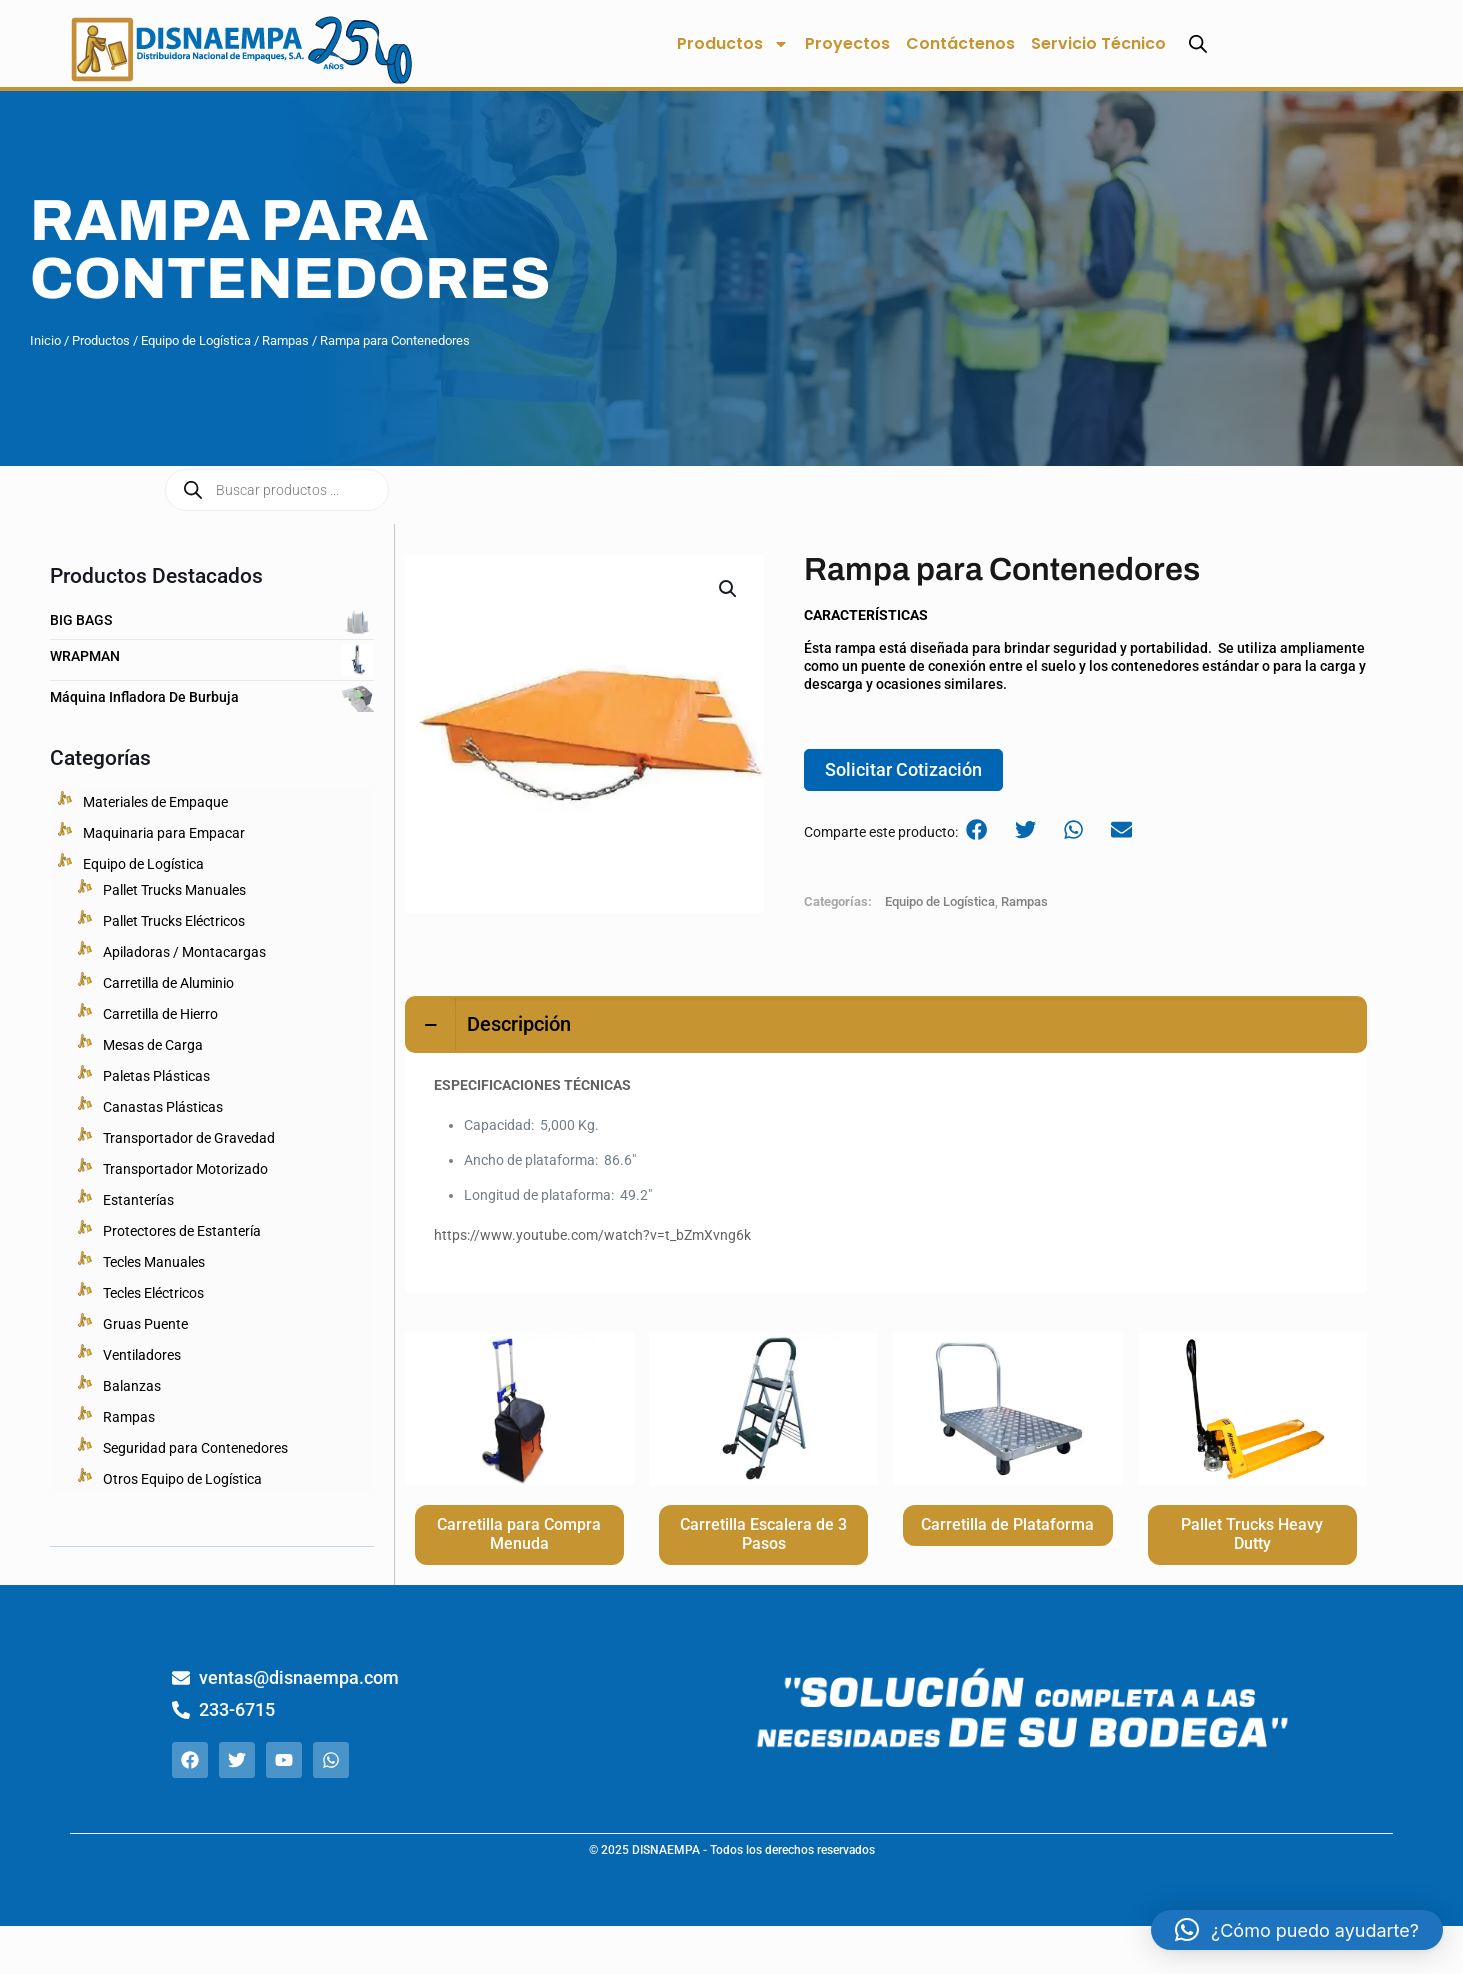 This screenshot has width=1463, height=1974. Describe the element at coordinates (184, 952) in the screenshot. I see `Apiladoras / Montacargas` at that location.